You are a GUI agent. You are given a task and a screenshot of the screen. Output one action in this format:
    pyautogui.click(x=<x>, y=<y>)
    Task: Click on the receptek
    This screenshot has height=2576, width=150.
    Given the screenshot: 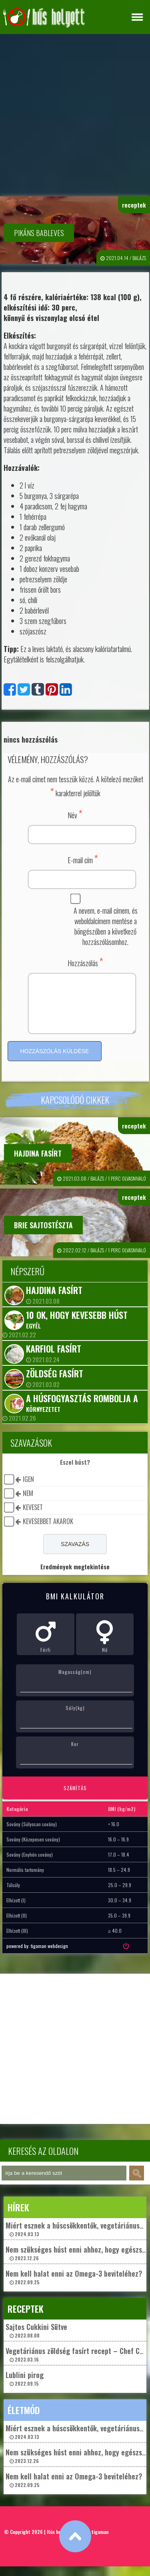 What is the action you would take?
    pyautogui.click(x=134, y=204)
    